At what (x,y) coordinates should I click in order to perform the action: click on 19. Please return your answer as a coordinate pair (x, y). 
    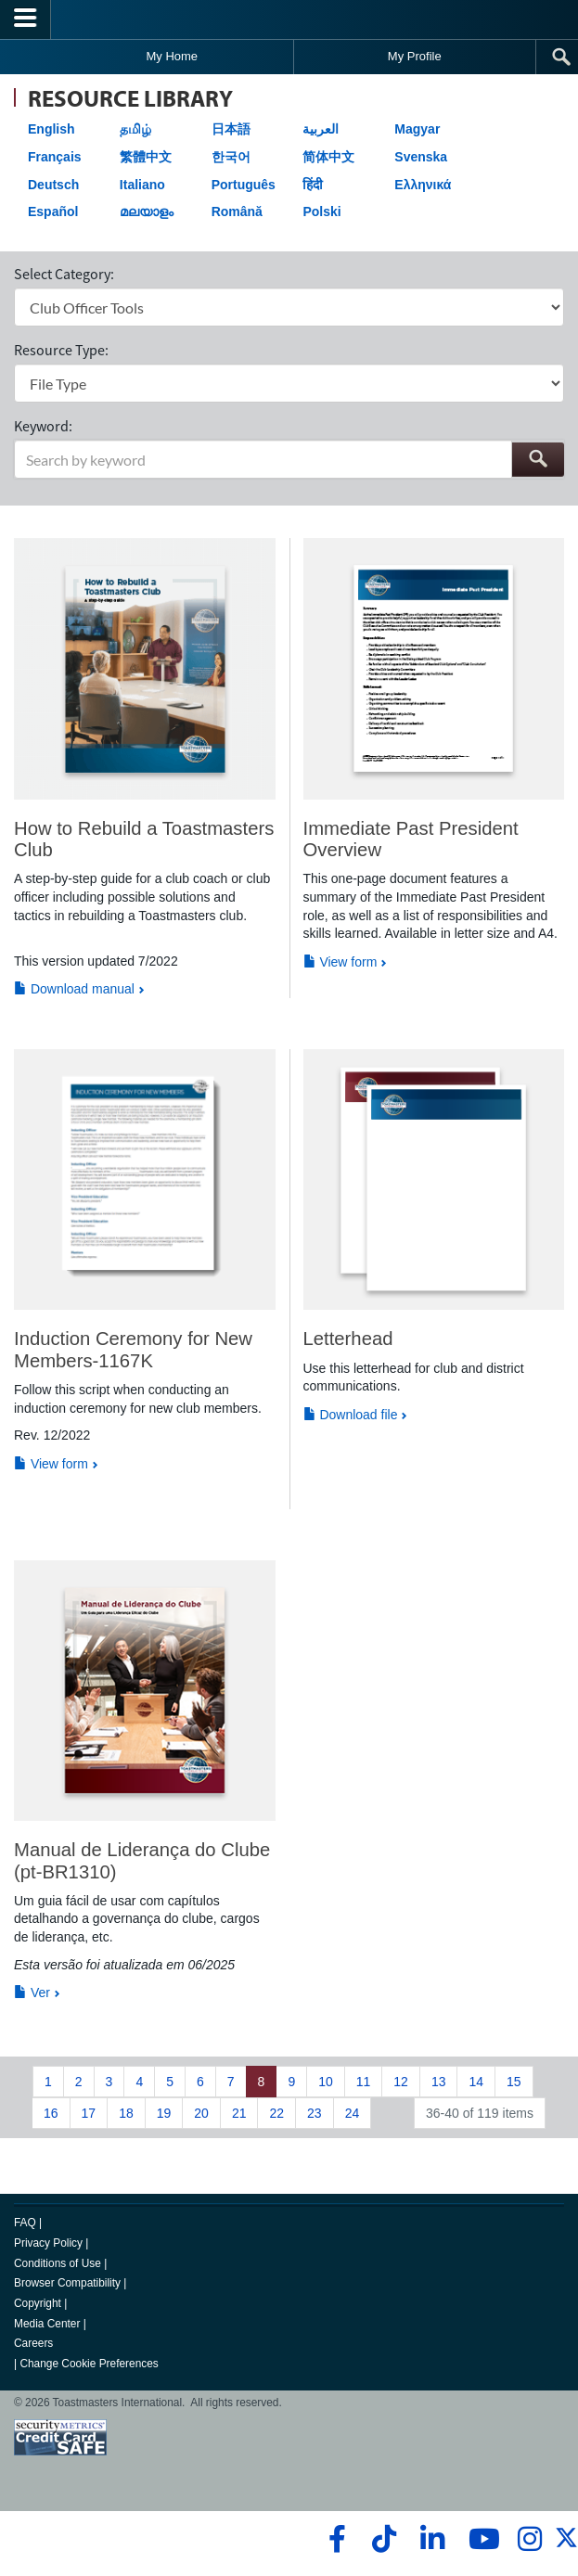
    Looking at the image, I should click on (164, 2113).